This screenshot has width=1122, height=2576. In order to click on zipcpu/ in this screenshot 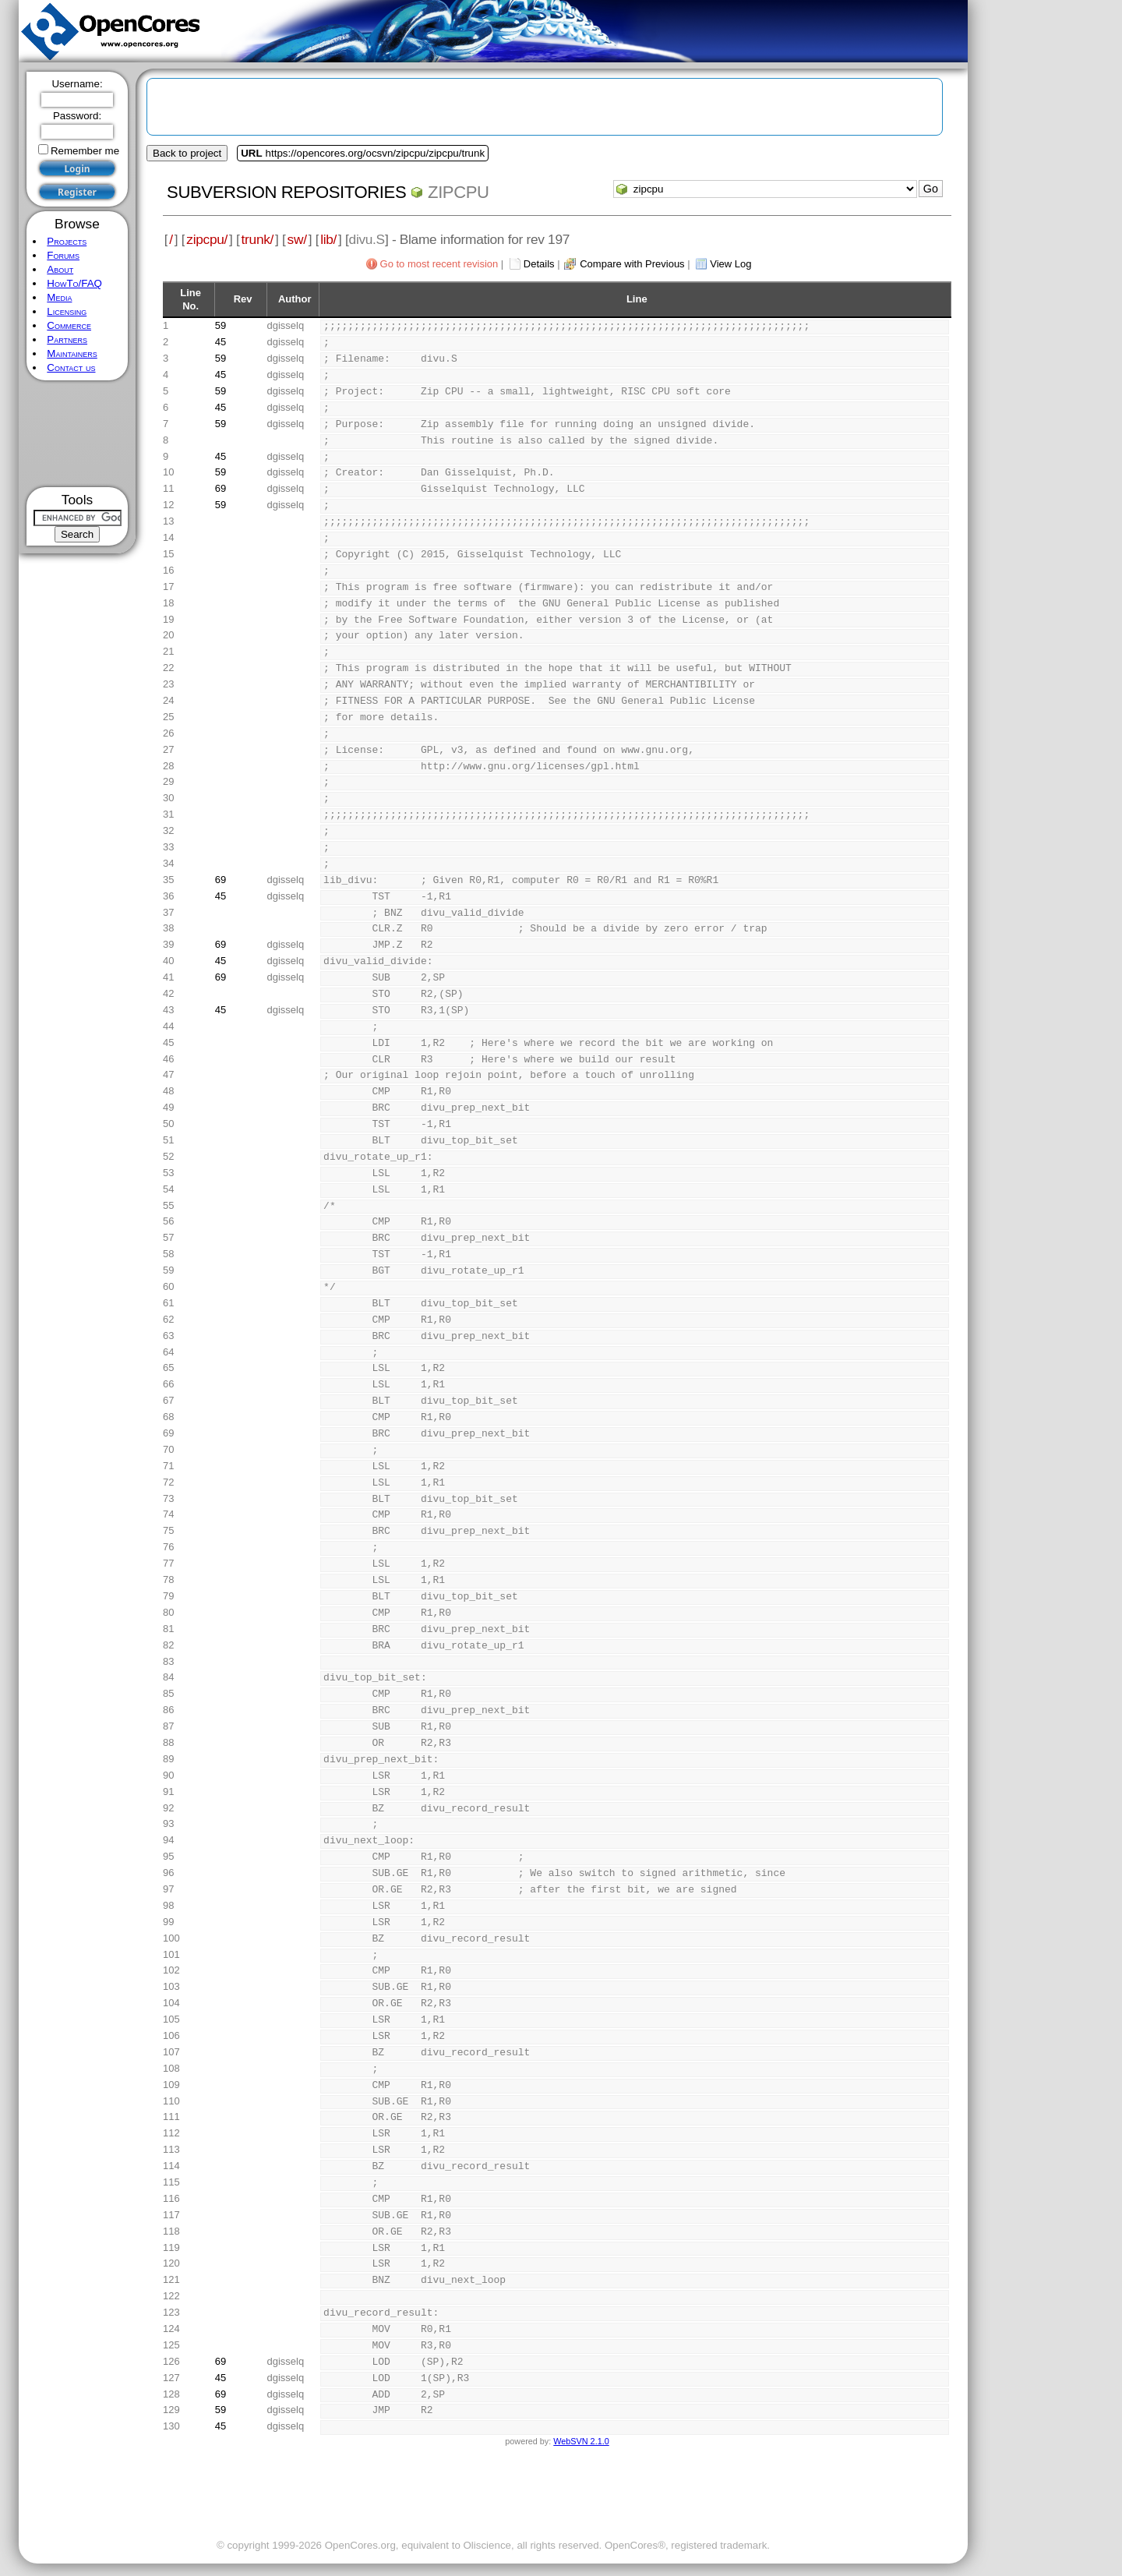, I will do `click(207, 239)`.